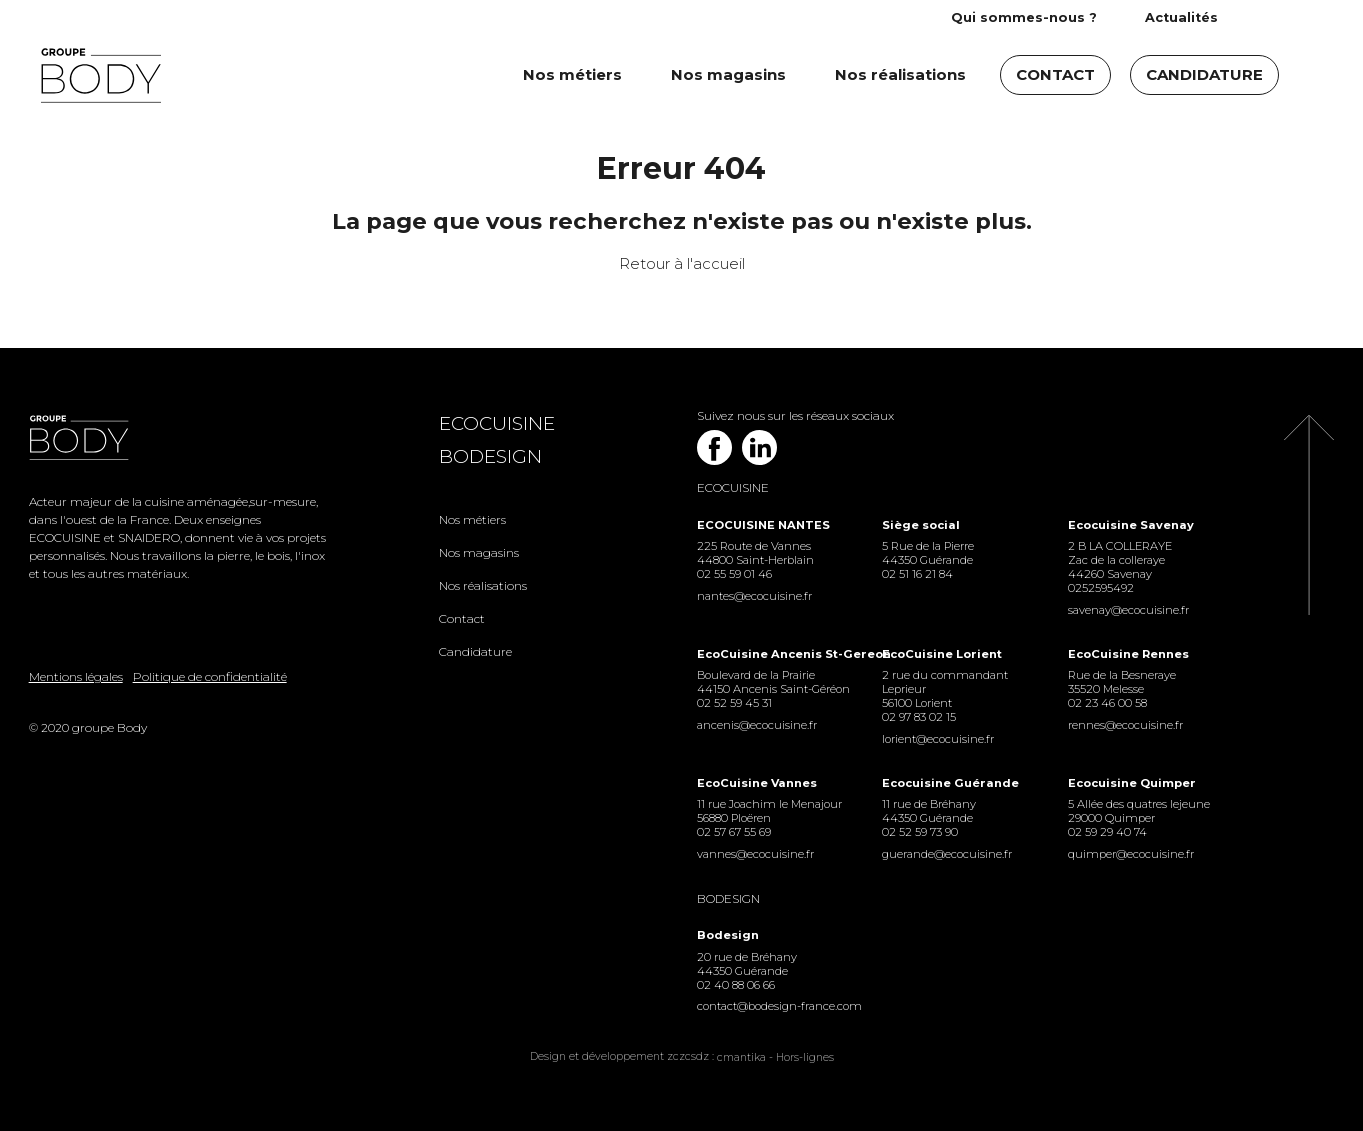  What do you see at coordinates (682, 263) in the screenshot?
I see `Retour à l'accueil` at bounding box center [682, 263].